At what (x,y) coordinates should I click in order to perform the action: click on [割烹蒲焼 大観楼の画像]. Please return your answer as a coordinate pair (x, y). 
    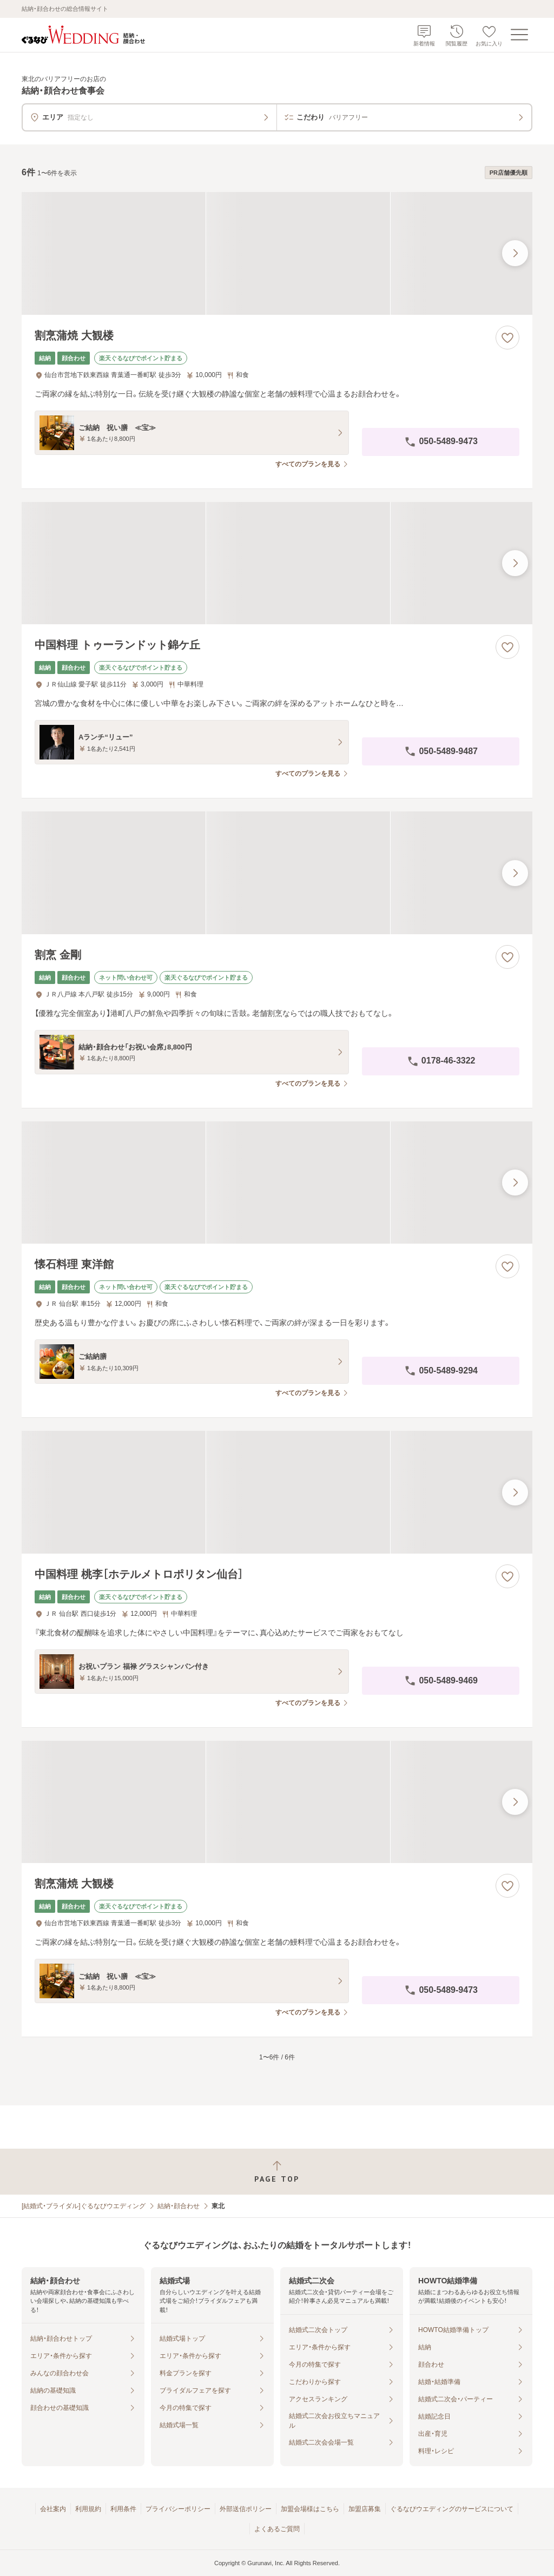
    Looking at the image, I should click on (277, 253).